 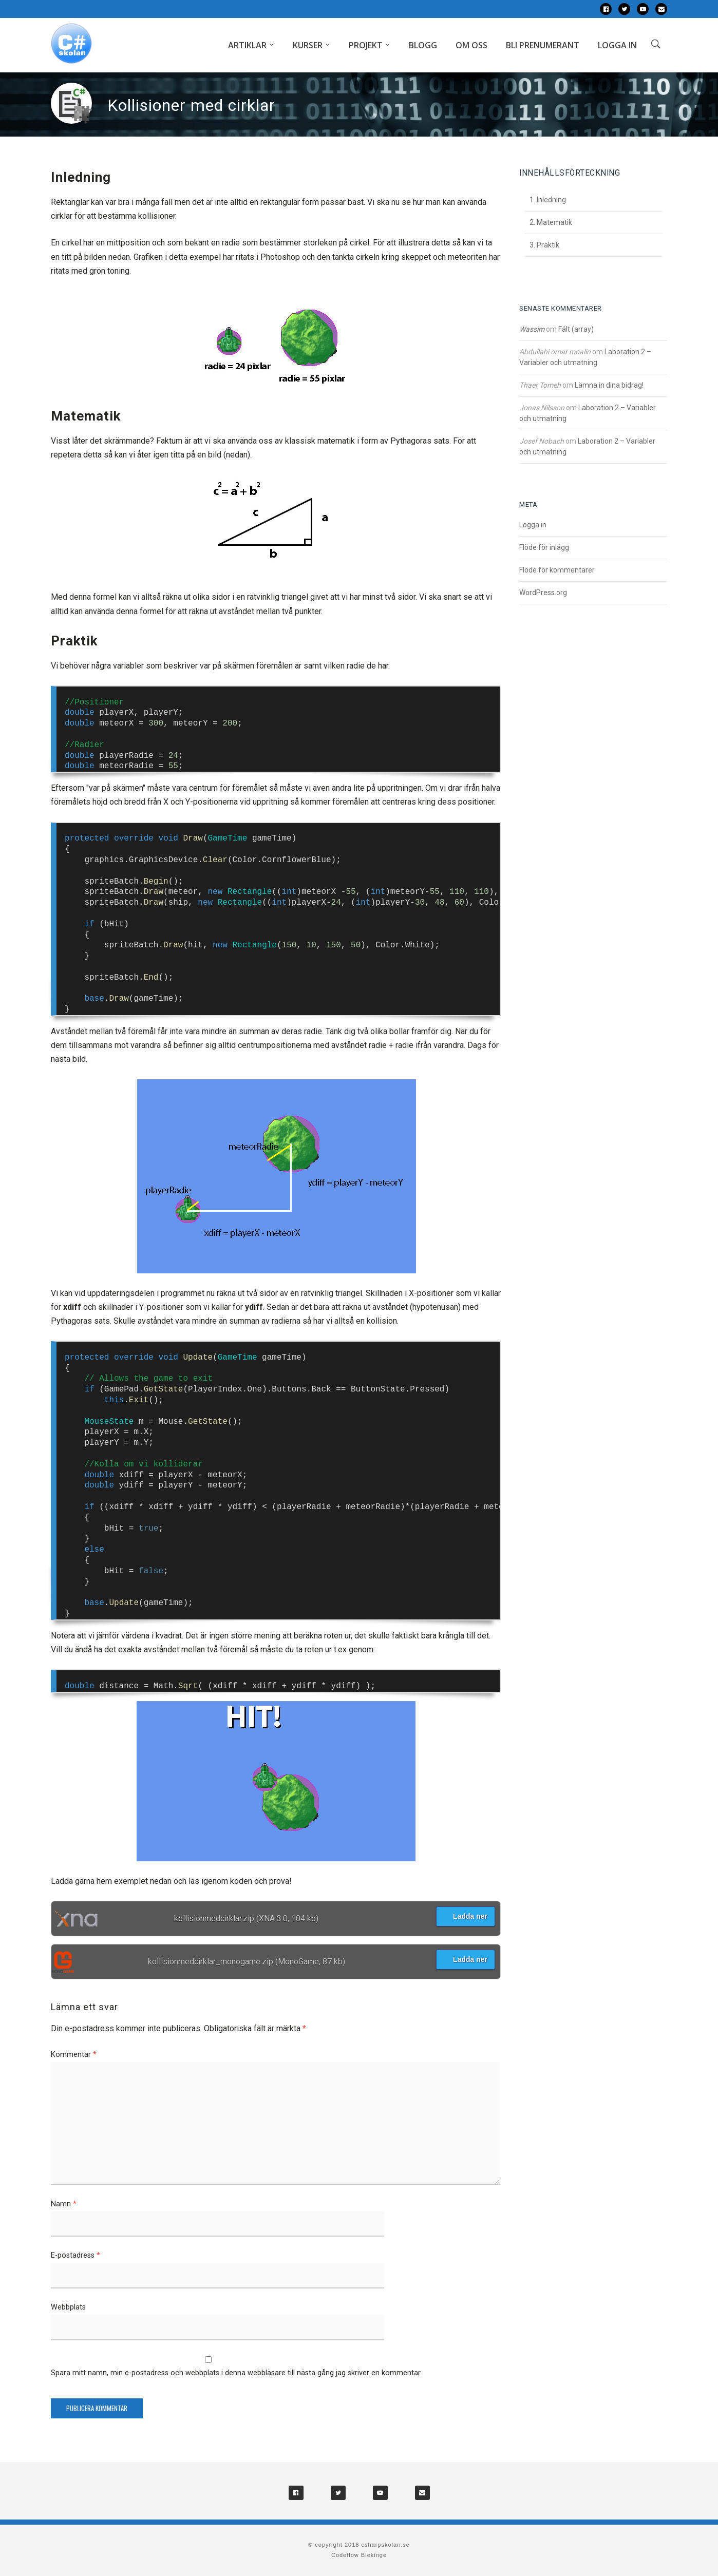 I want to click on Lämna in dina bidrag!, so click(x=609, y=385).